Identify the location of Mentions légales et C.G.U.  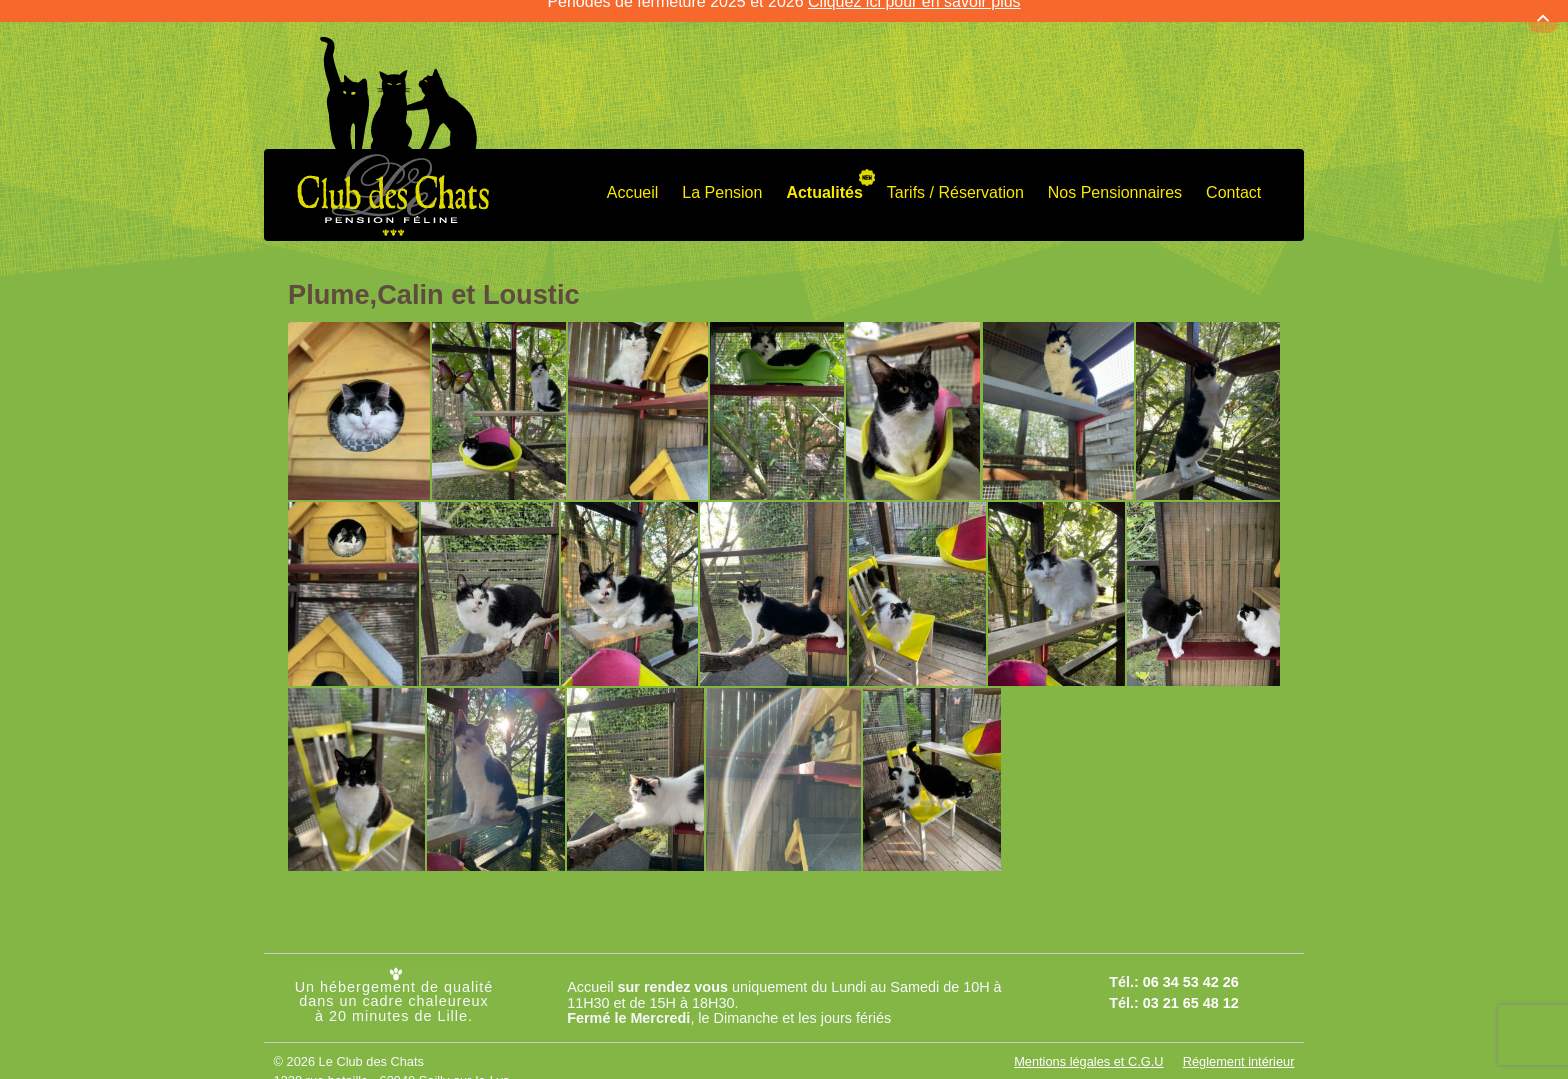
(1088, 1045).